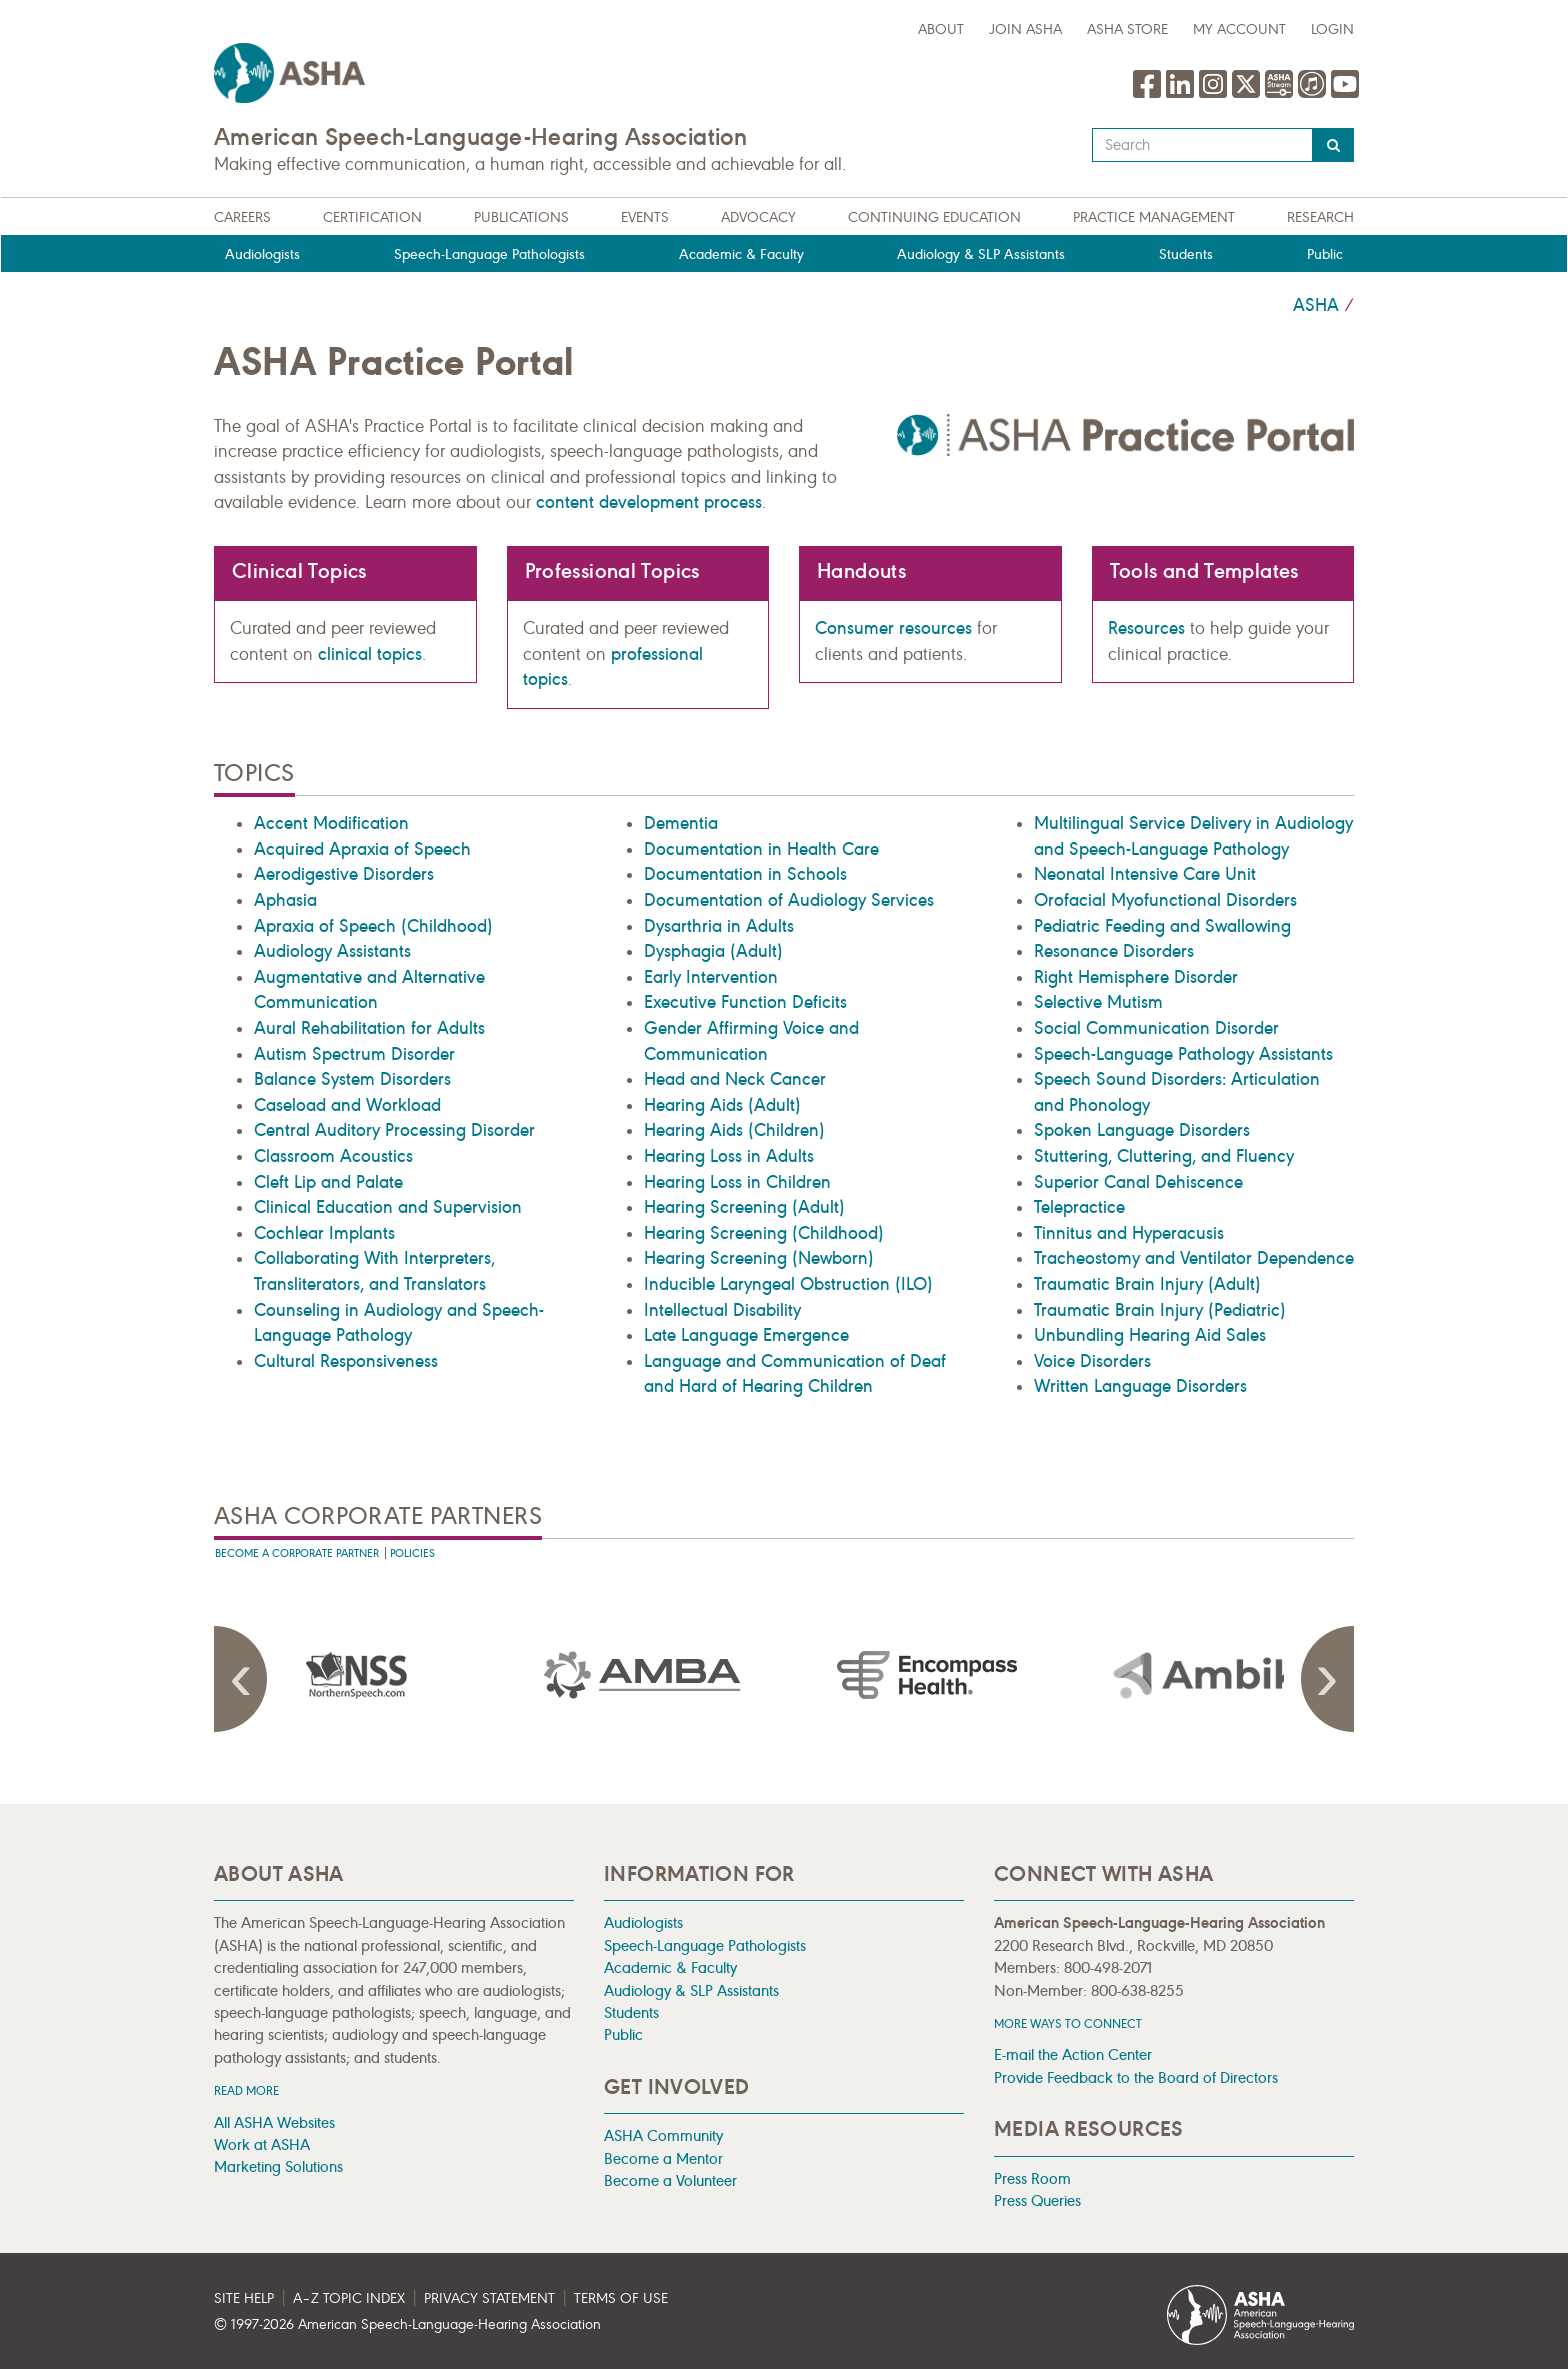 The height and width of the screenshot is (2369, 1568). I want to click on Aphasia, so click(285, 900).